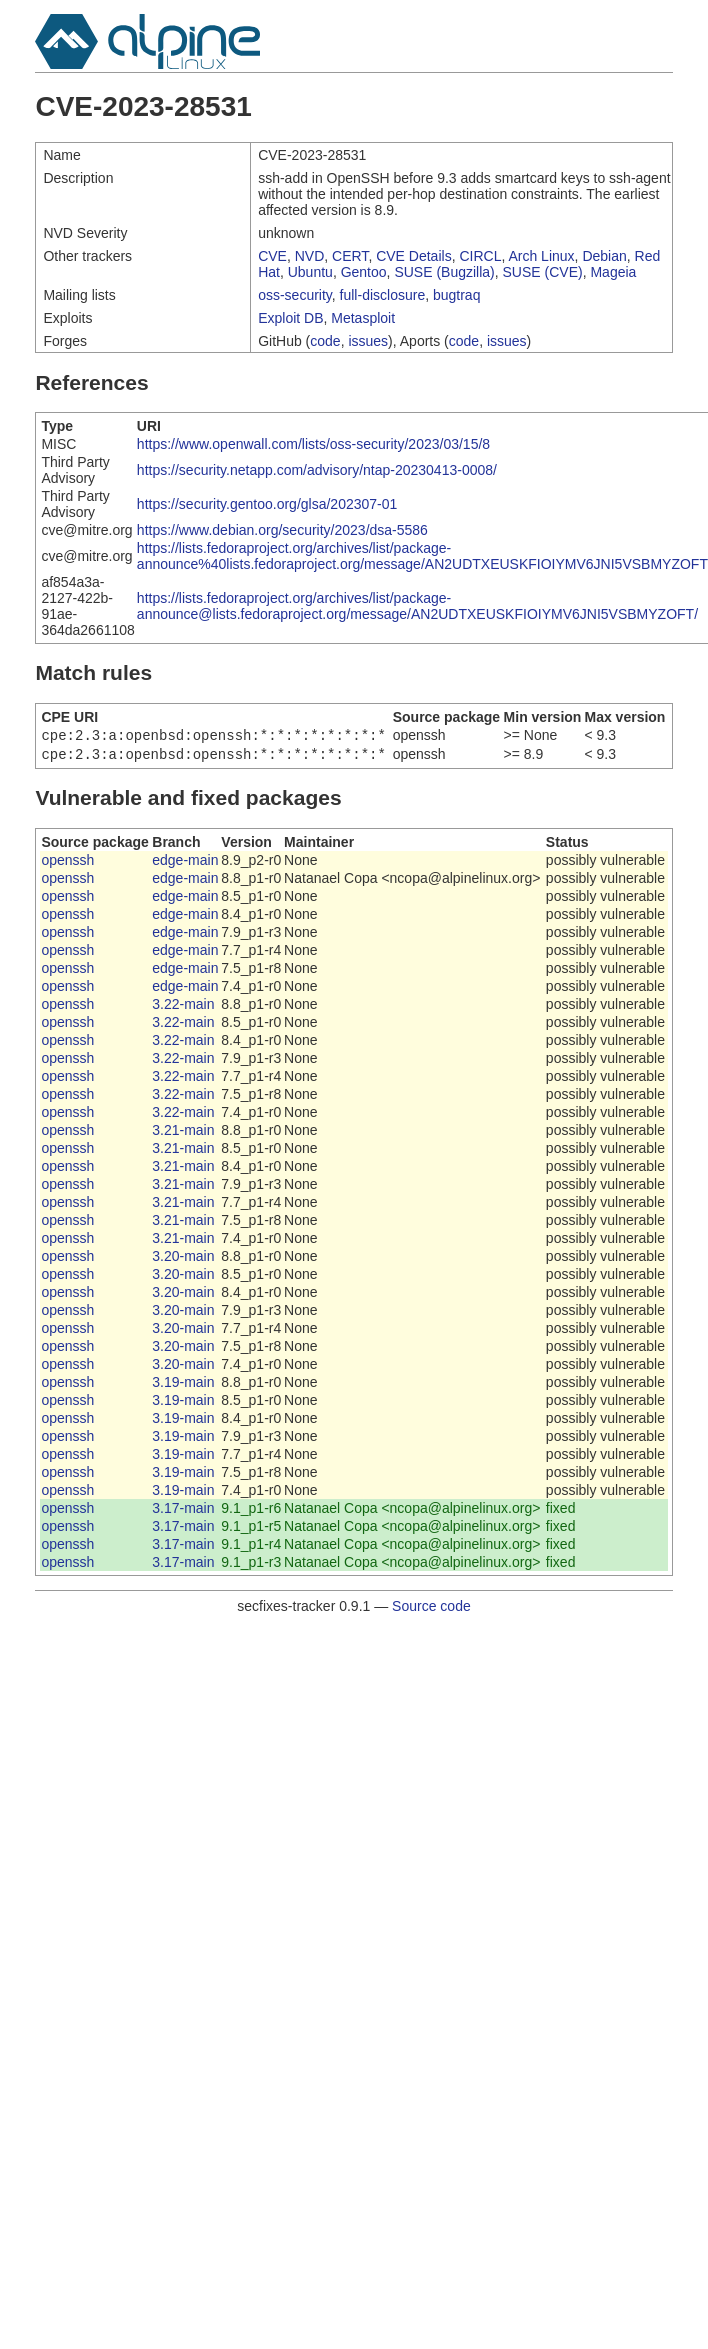 The width and height of the screenshot is (708, 2349). What do you see at coordinates (456, 295) in the screenshot?
I see `bugtraq` at bounding box center [456, 295].